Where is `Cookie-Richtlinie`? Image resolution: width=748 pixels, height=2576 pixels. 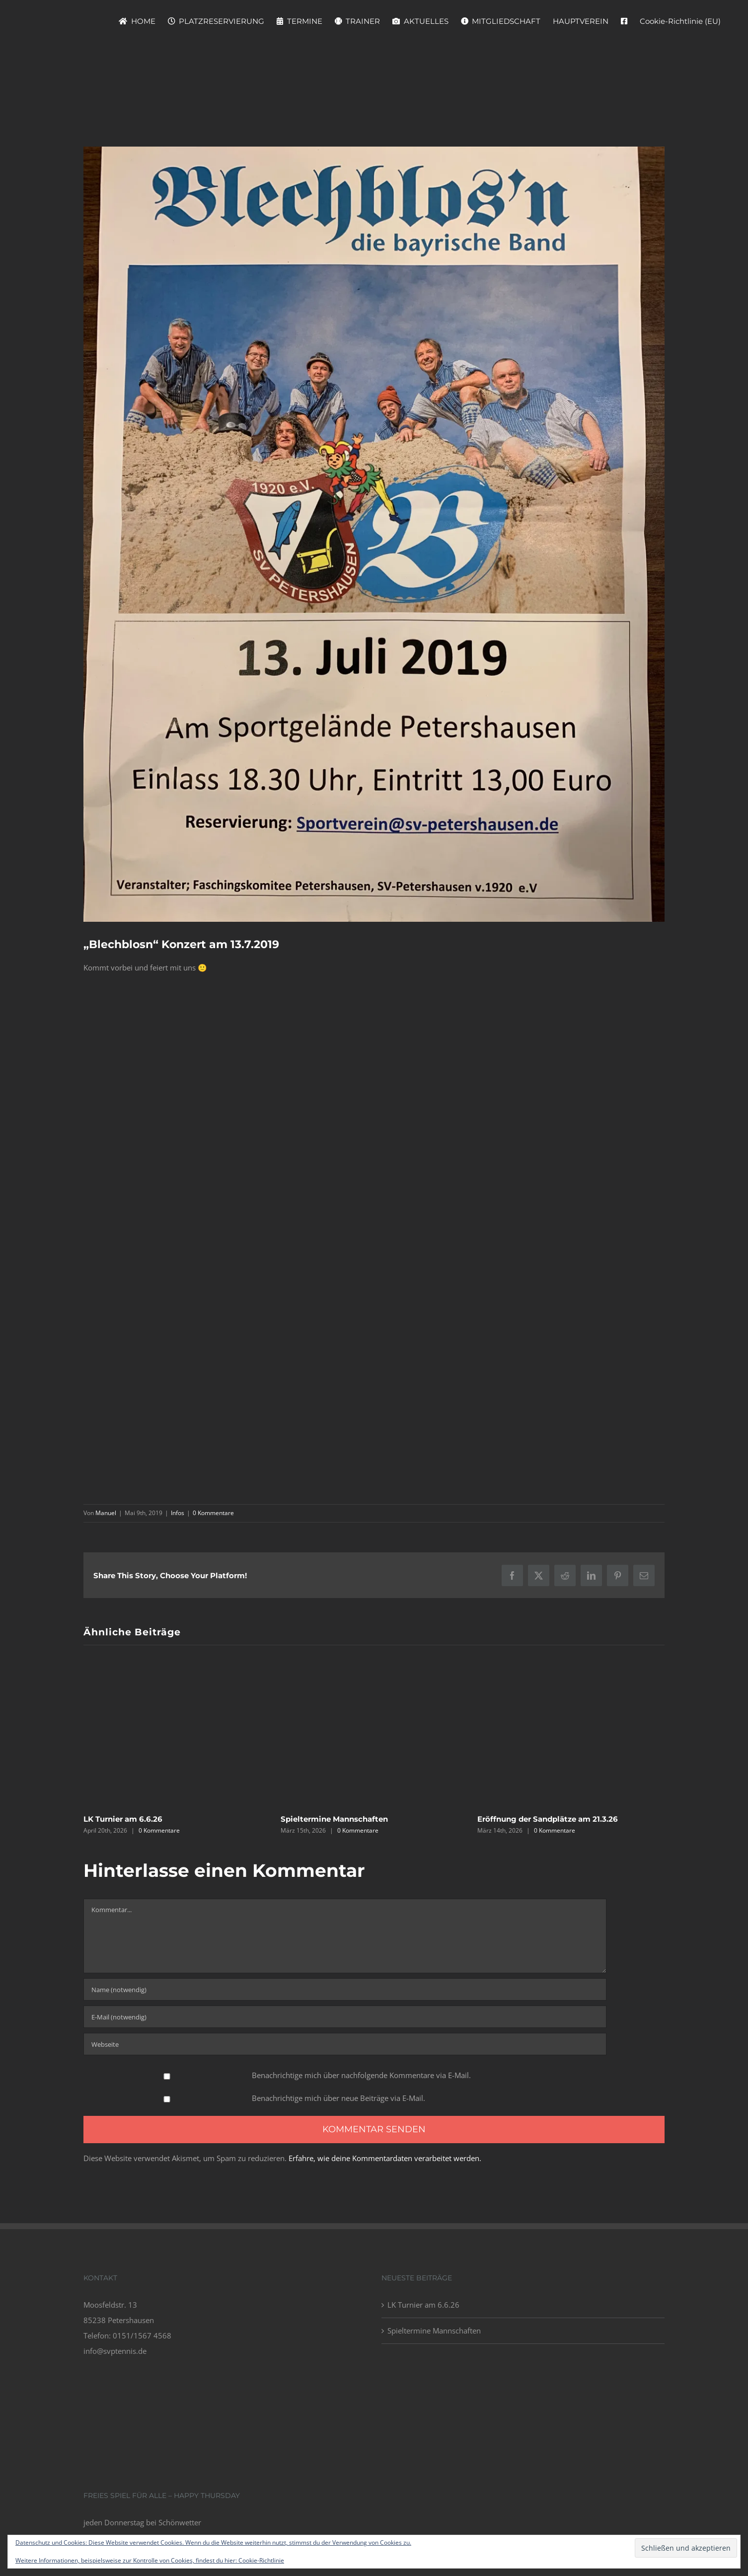
Cookie-Richtlinie is located at coordinates (261, 2560).